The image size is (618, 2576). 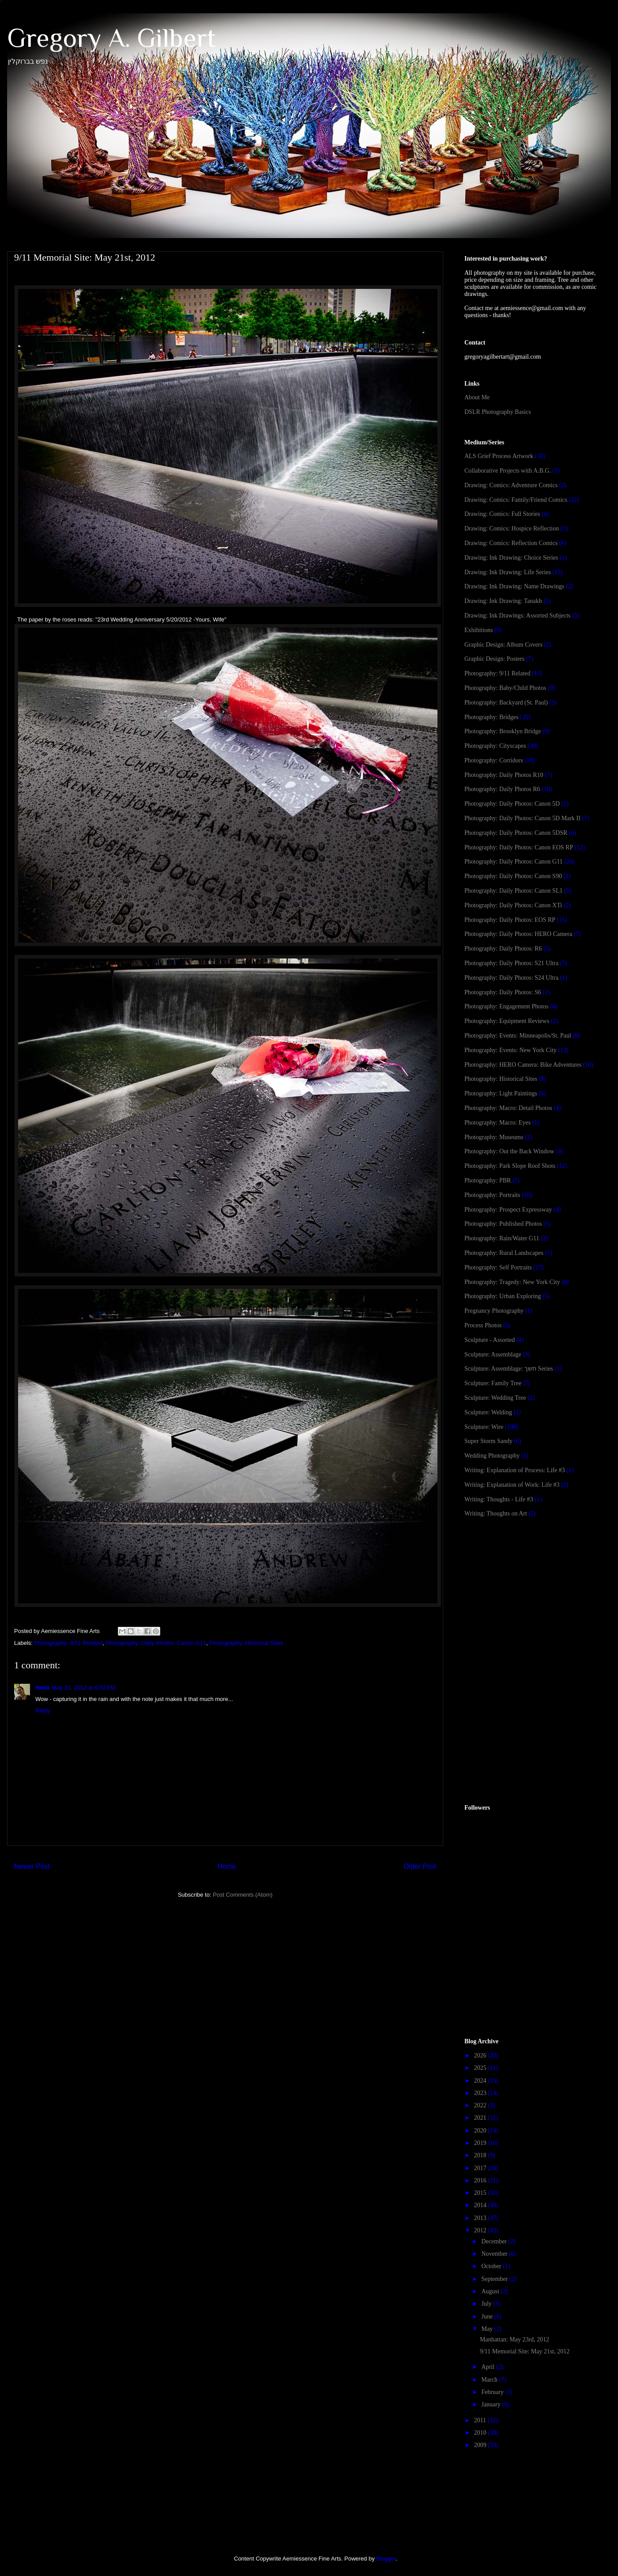 What do you see at coordinates (508, 1108) in the screenshot?
I see `Photography: Macro: Detail Photos` at bounding box center [508, 1108].